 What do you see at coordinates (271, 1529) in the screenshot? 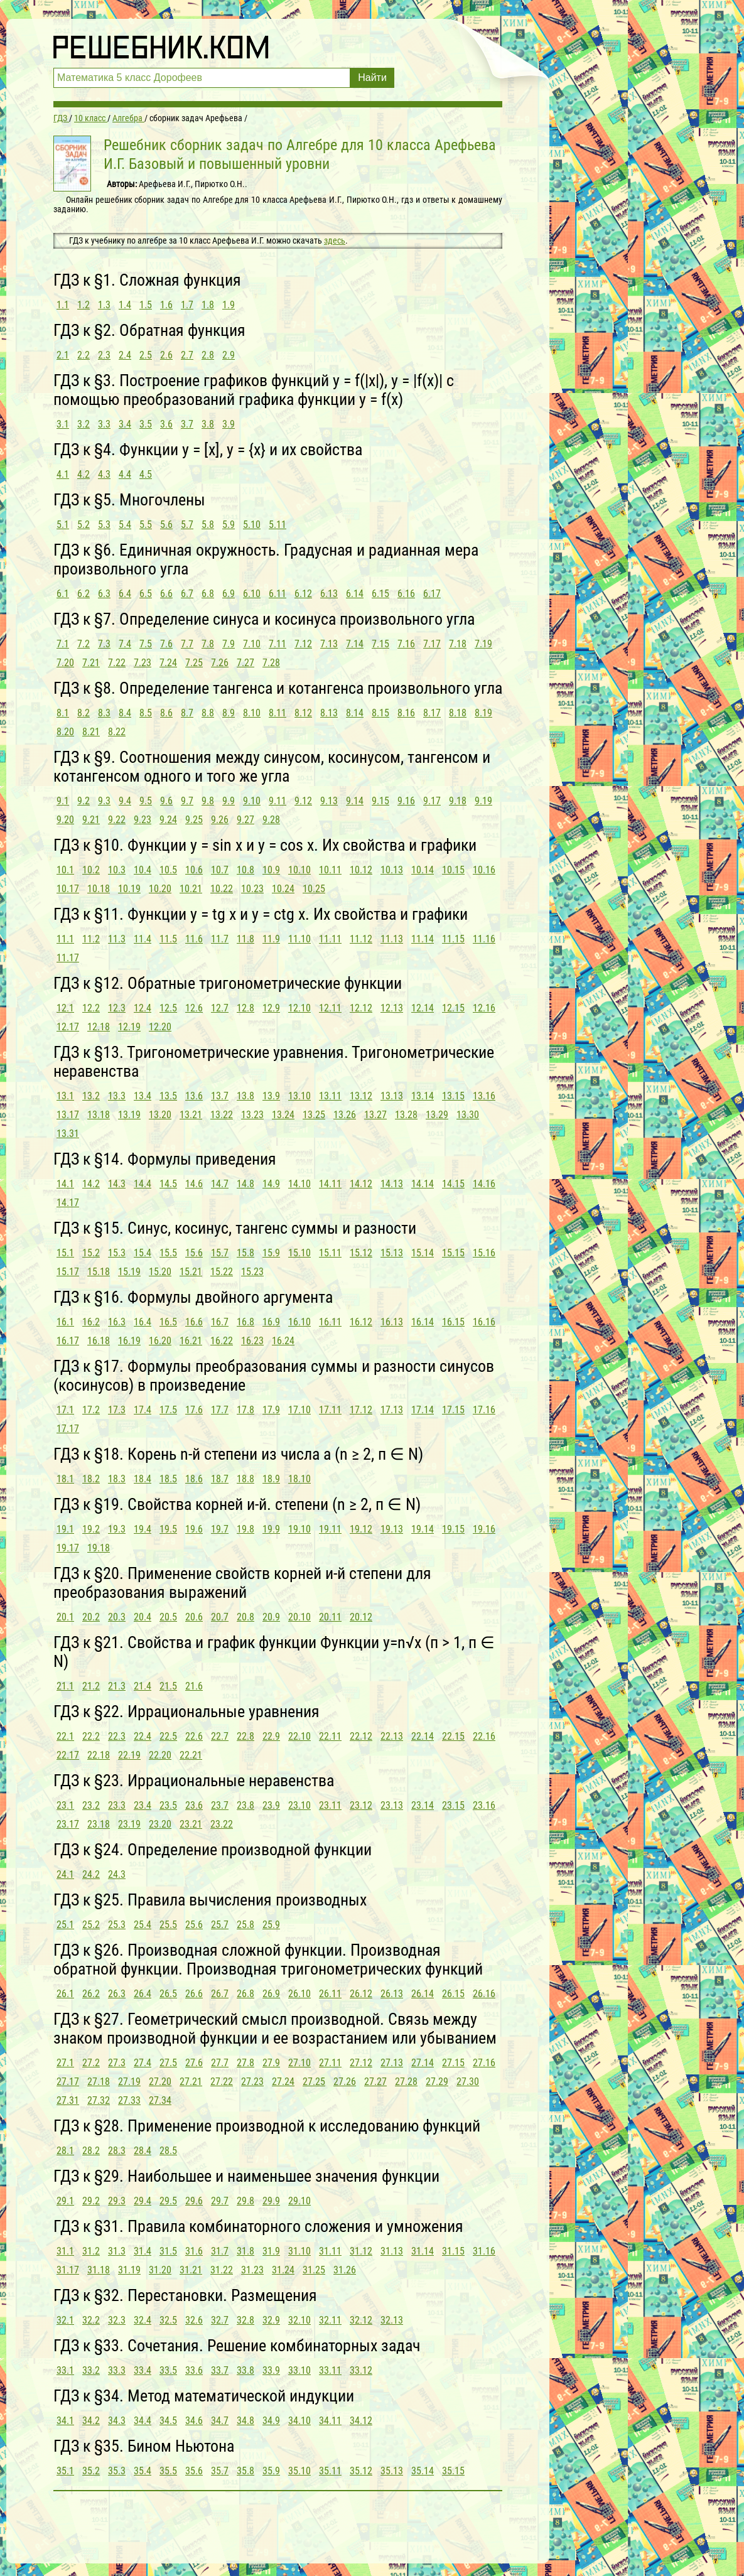
I see `19.9` at bounding box center [271, 1529].